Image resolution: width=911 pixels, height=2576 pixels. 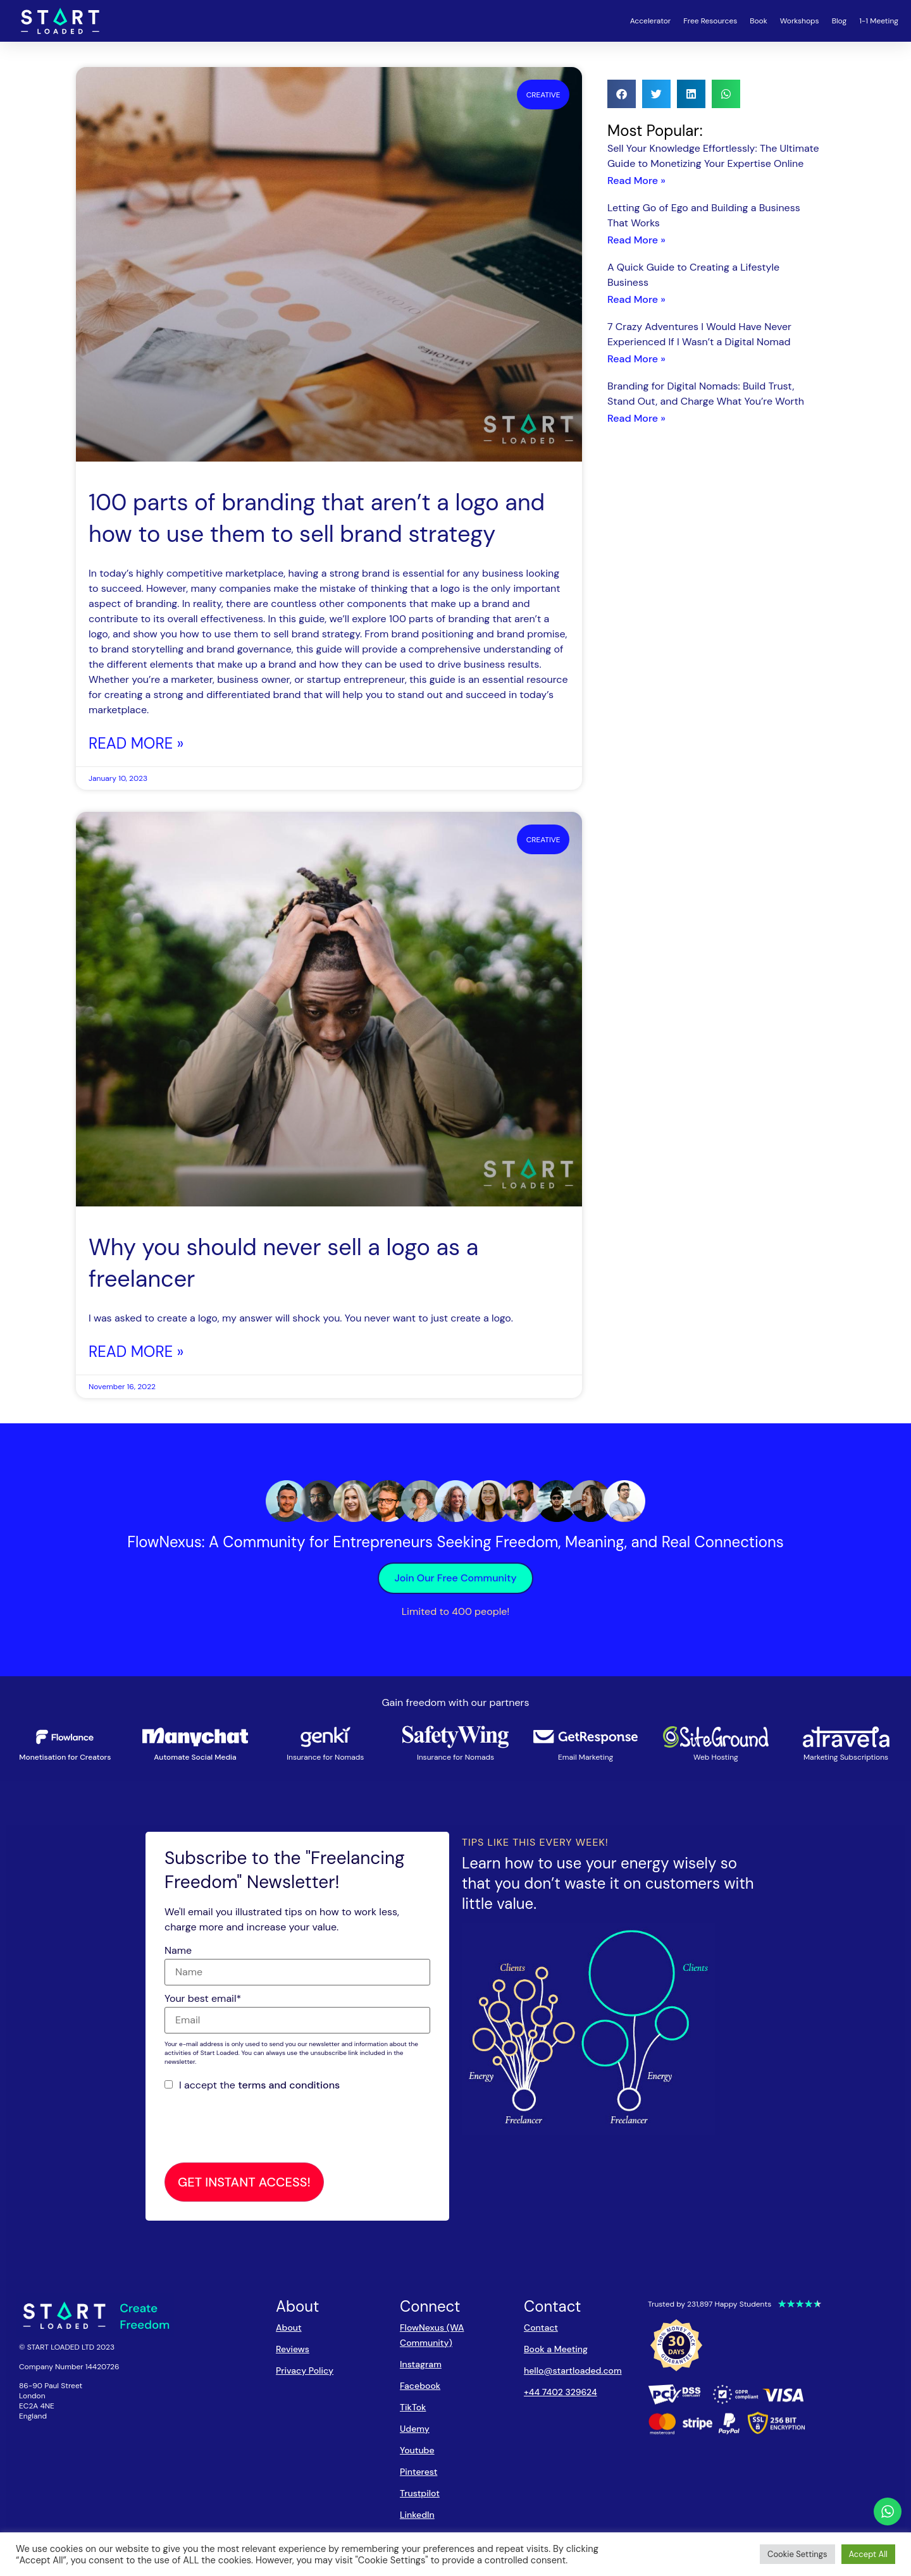 I want to click on Monetisation for Creators, so click(x=65, y=1757).